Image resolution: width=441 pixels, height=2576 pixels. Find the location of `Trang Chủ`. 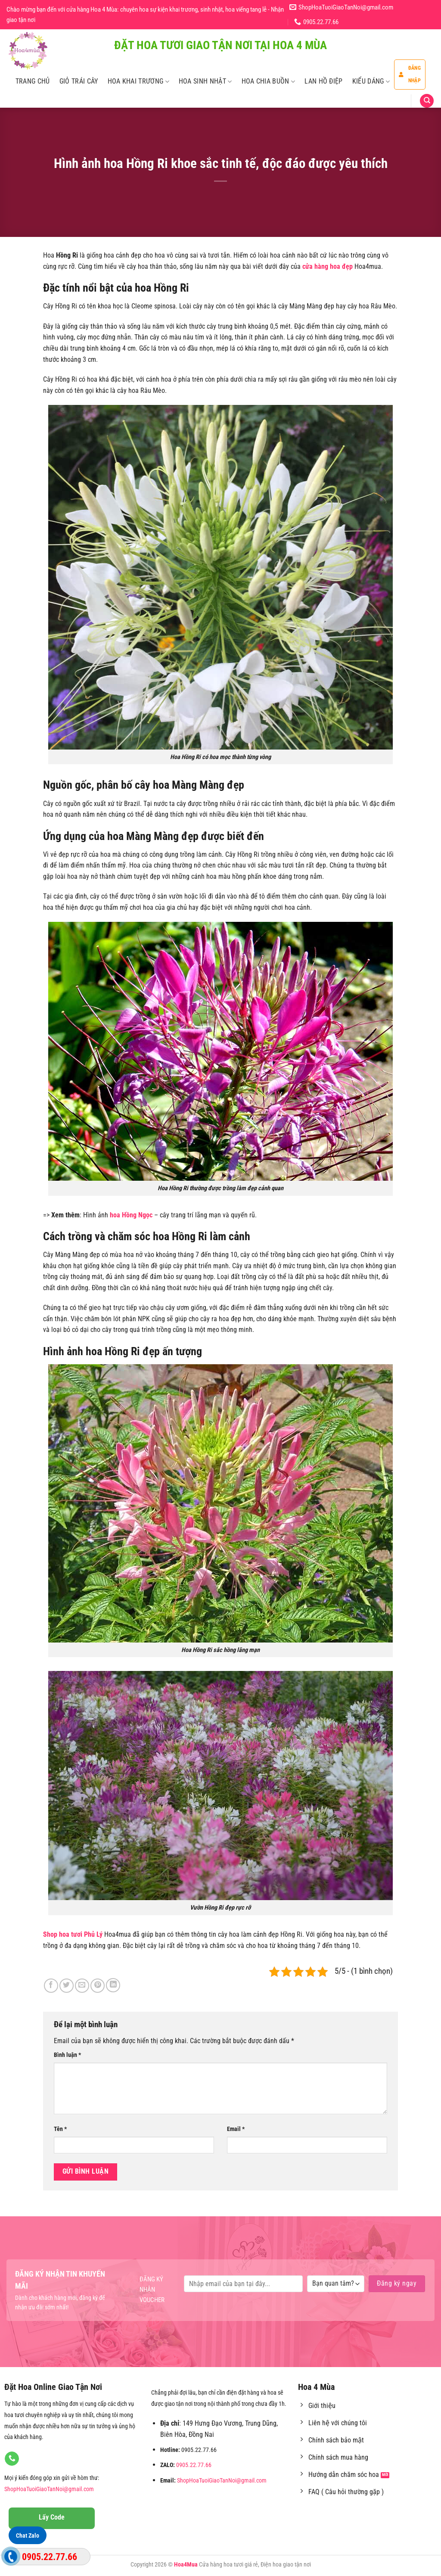

Trang Chủ is located at coordinates (33, 81).